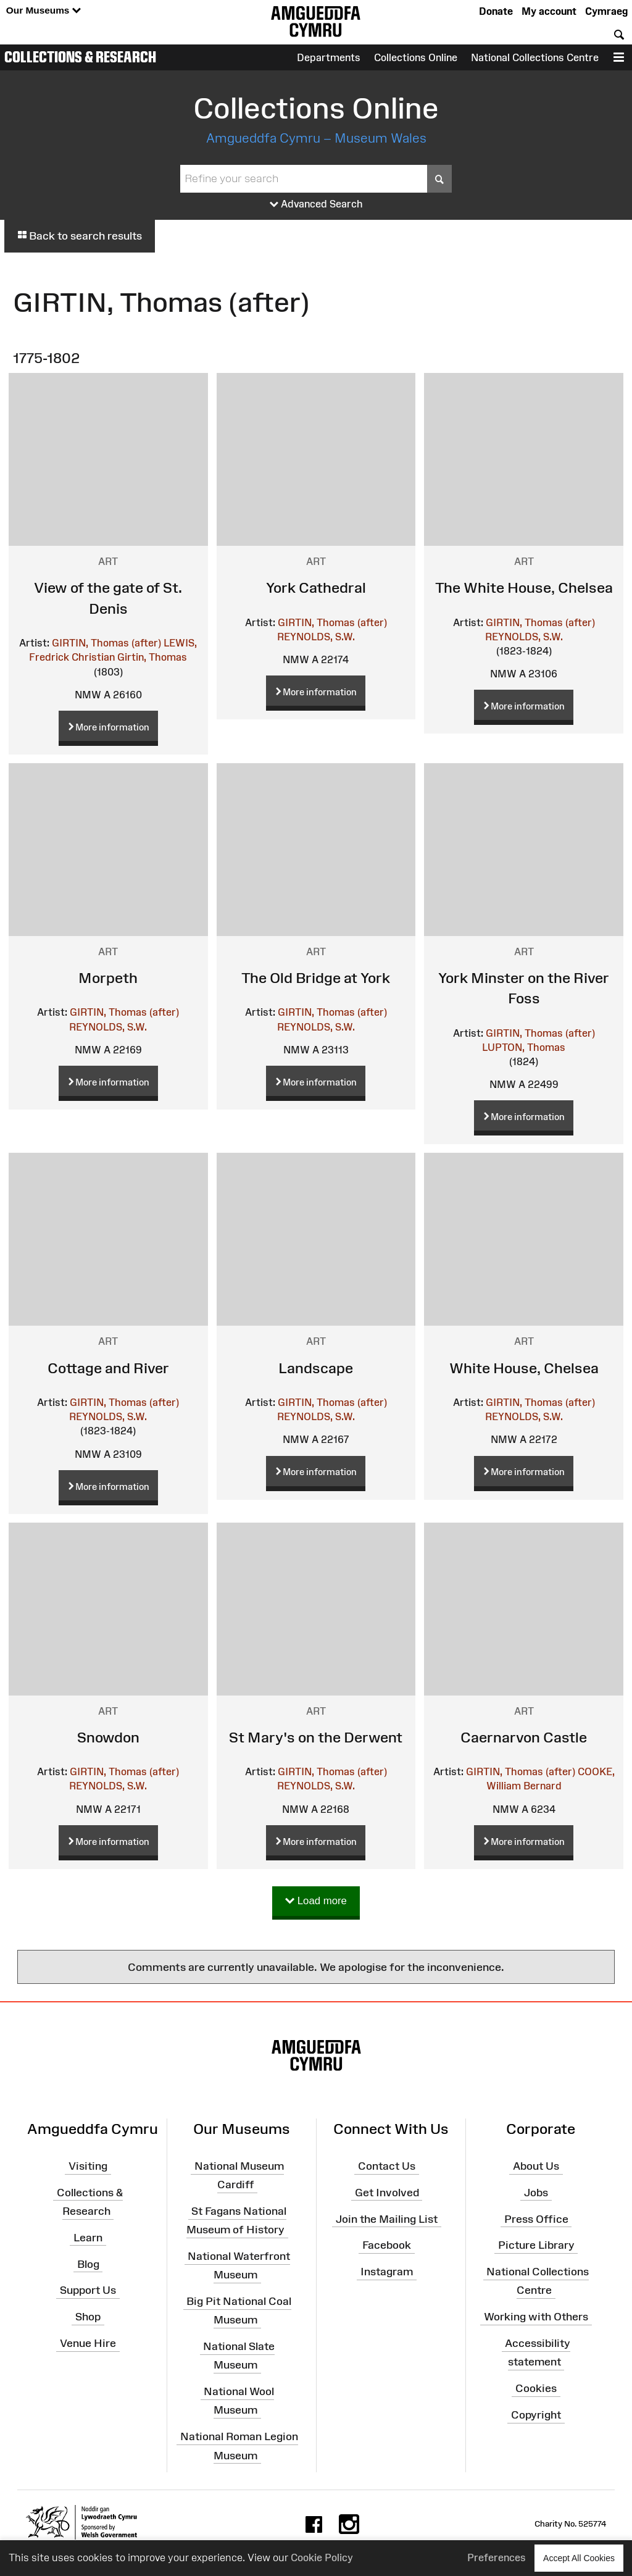 Image resolution: width=632 pixels, height=2576 pixels. Describe the element at coordinates (536, 2218) in the screenshot. I see `Press Office` at that location.